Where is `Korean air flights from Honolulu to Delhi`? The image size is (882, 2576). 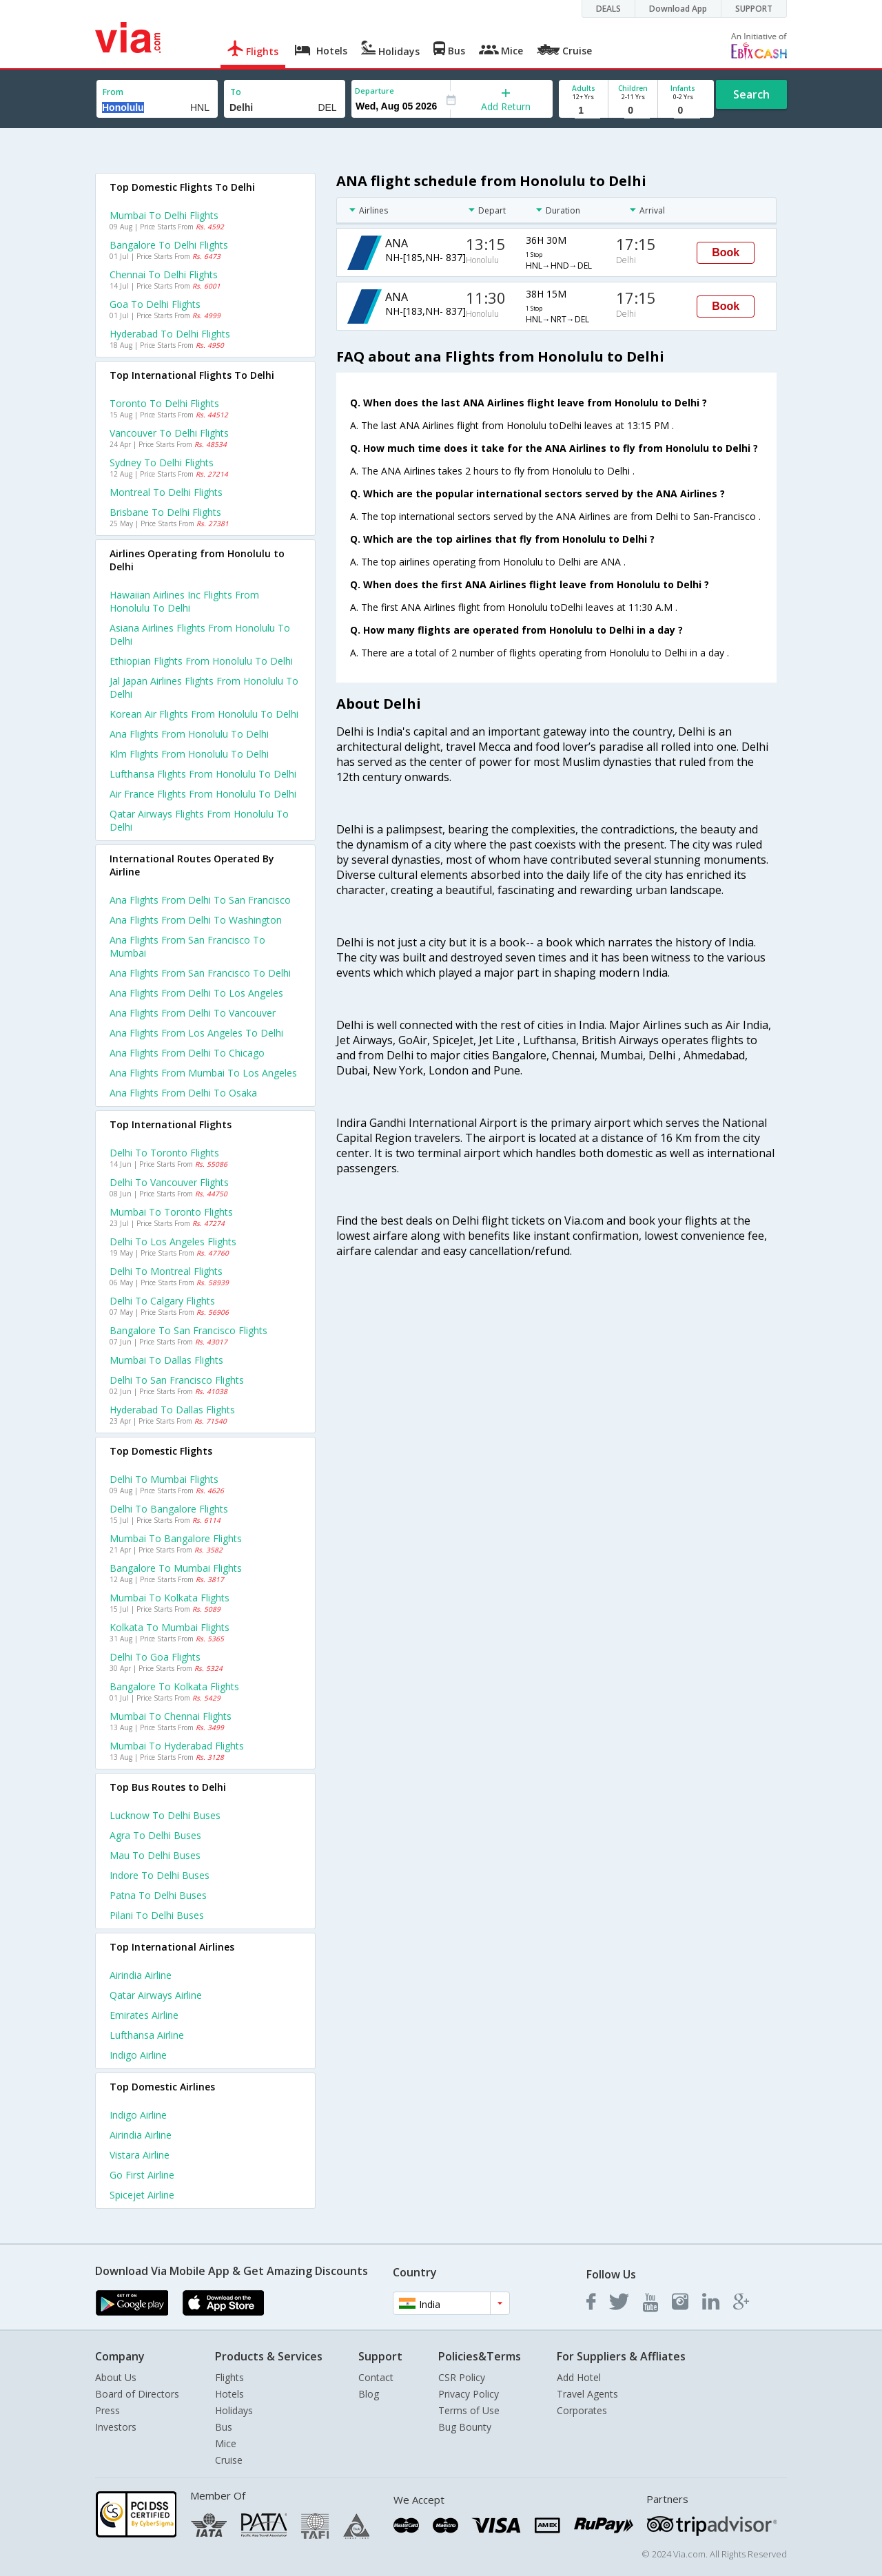 Korean air flights from Honolulu to Delhi is located at coordinates (204, 713).